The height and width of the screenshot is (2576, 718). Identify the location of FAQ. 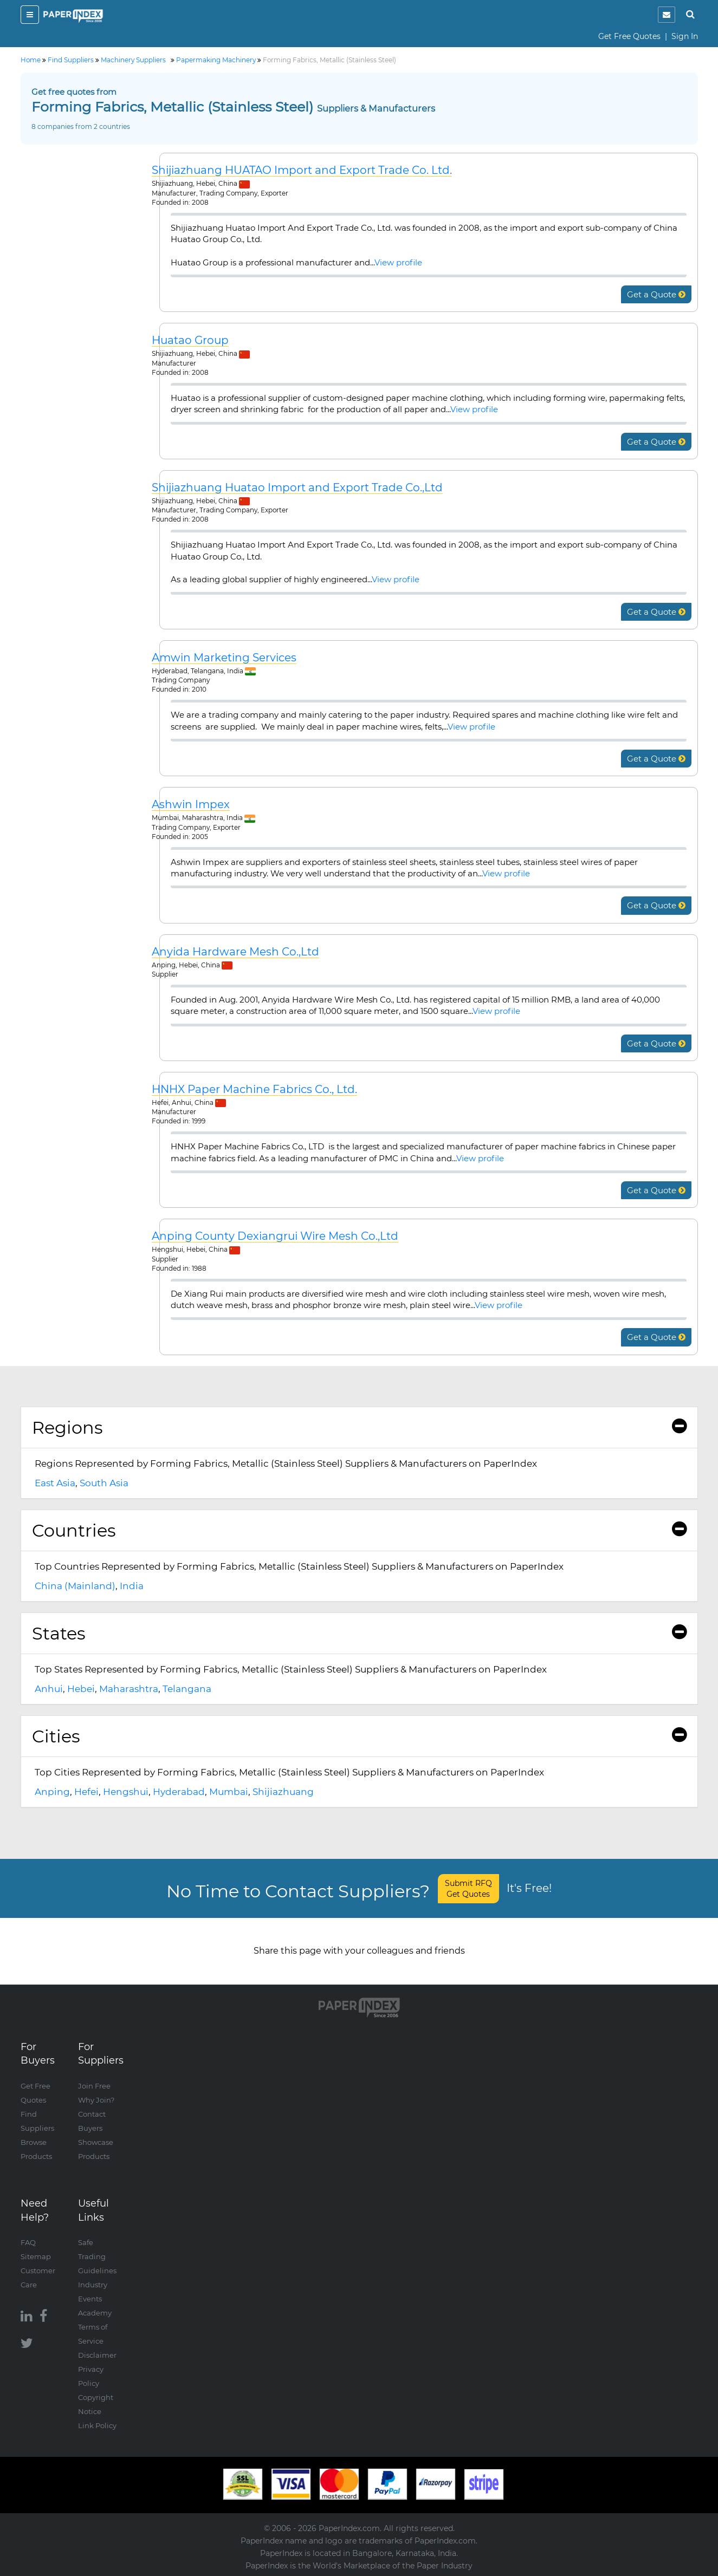
(28, 2242).